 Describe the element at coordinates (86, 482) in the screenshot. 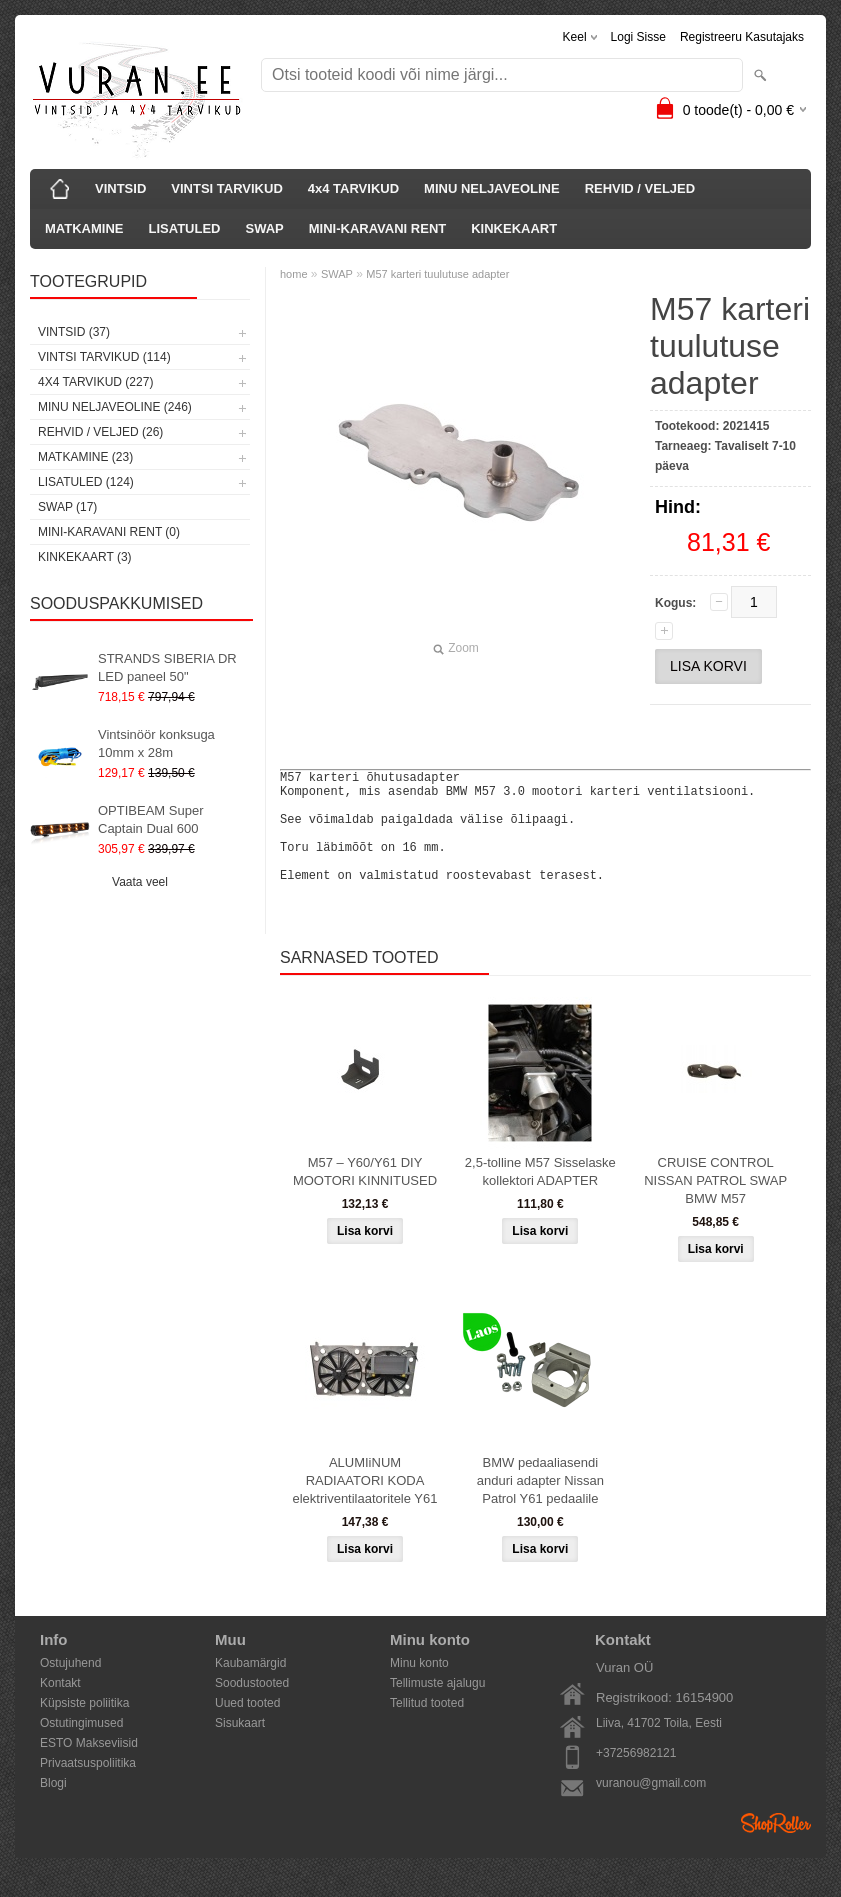

I see `LISATULED (124)` at that location.